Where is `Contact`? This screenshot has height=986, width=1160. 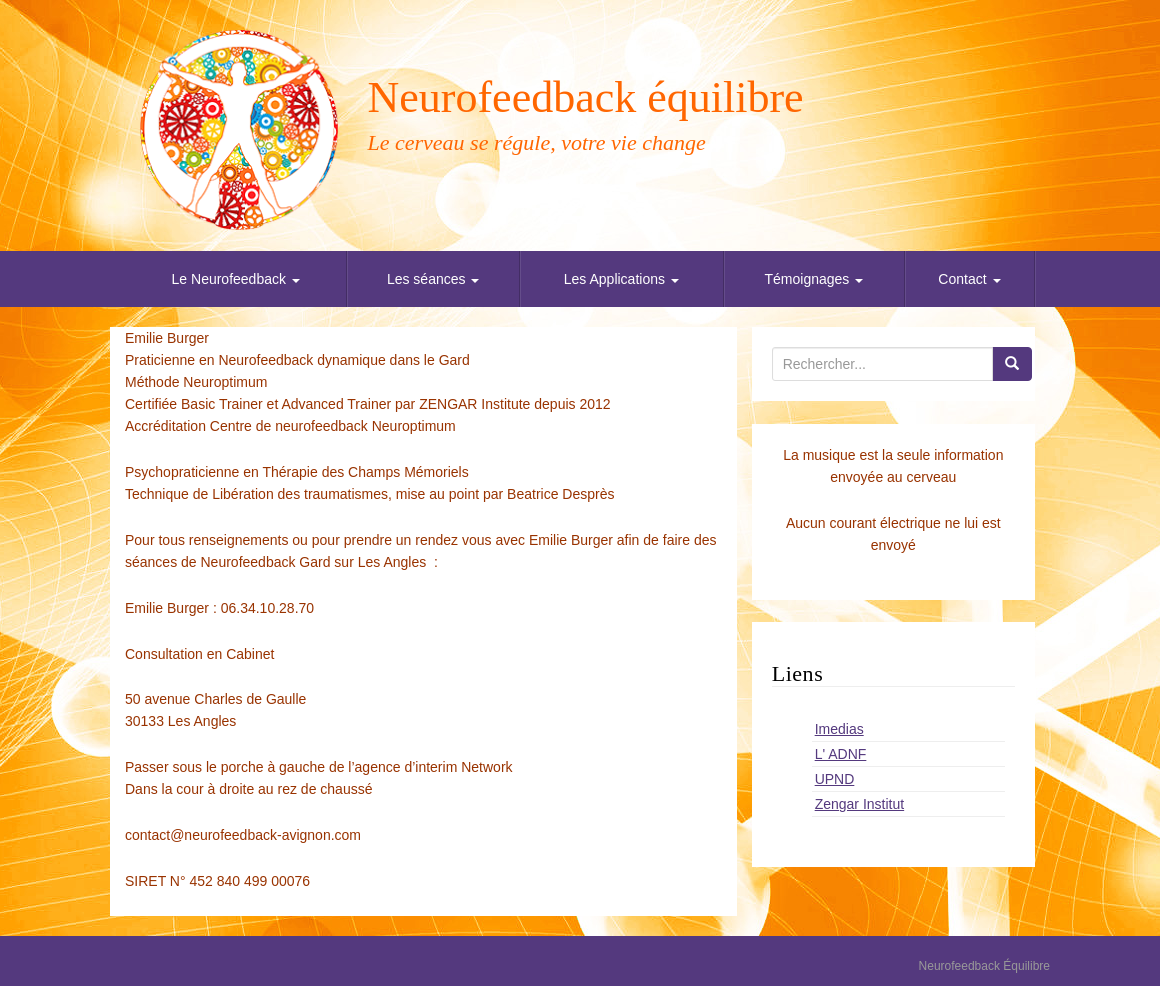 Contact is located at coordinates (969, 279).